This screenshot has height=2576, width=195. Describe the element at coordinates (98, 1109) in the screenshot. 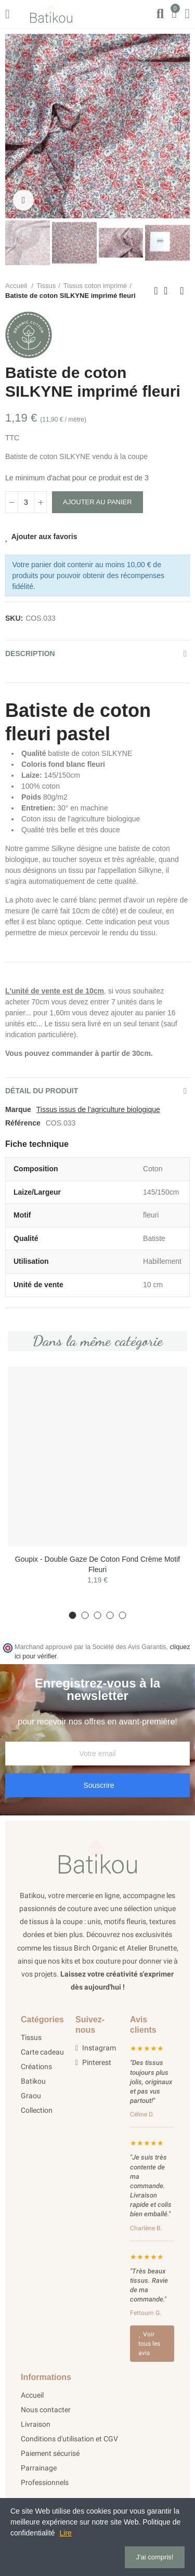

I see `Tissus issus de l'agriculture biologique` at that location.